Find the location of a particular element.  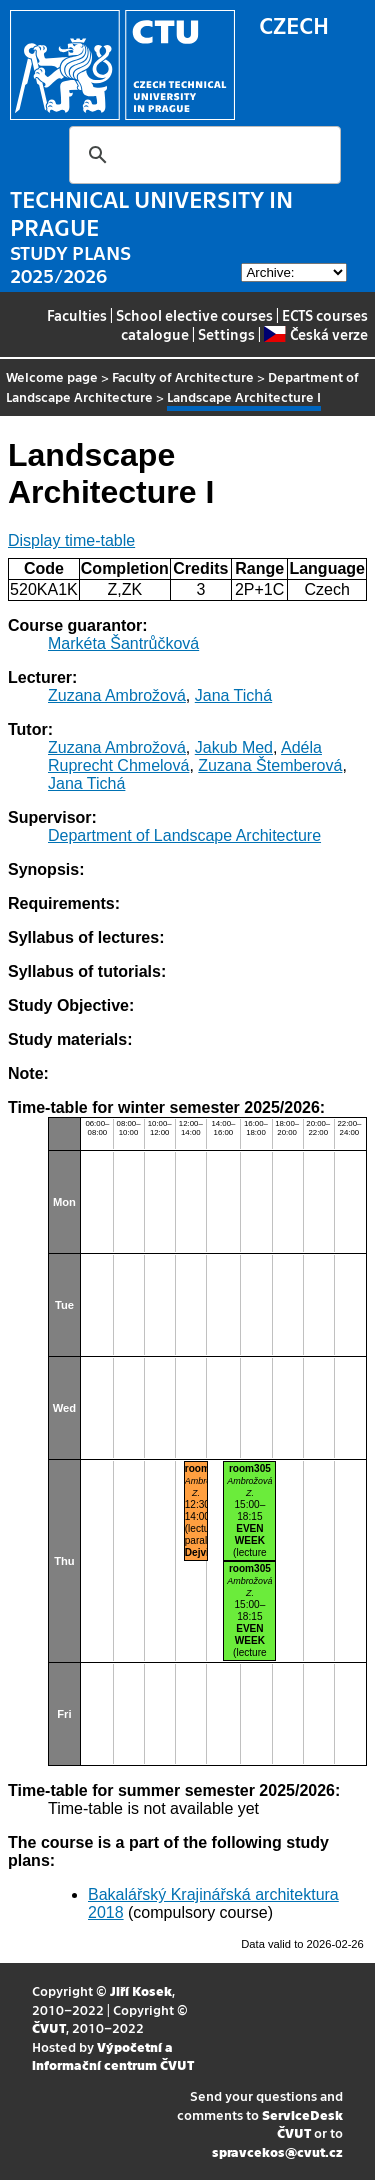

Jana Tichá is located at coordinates (233, 695).